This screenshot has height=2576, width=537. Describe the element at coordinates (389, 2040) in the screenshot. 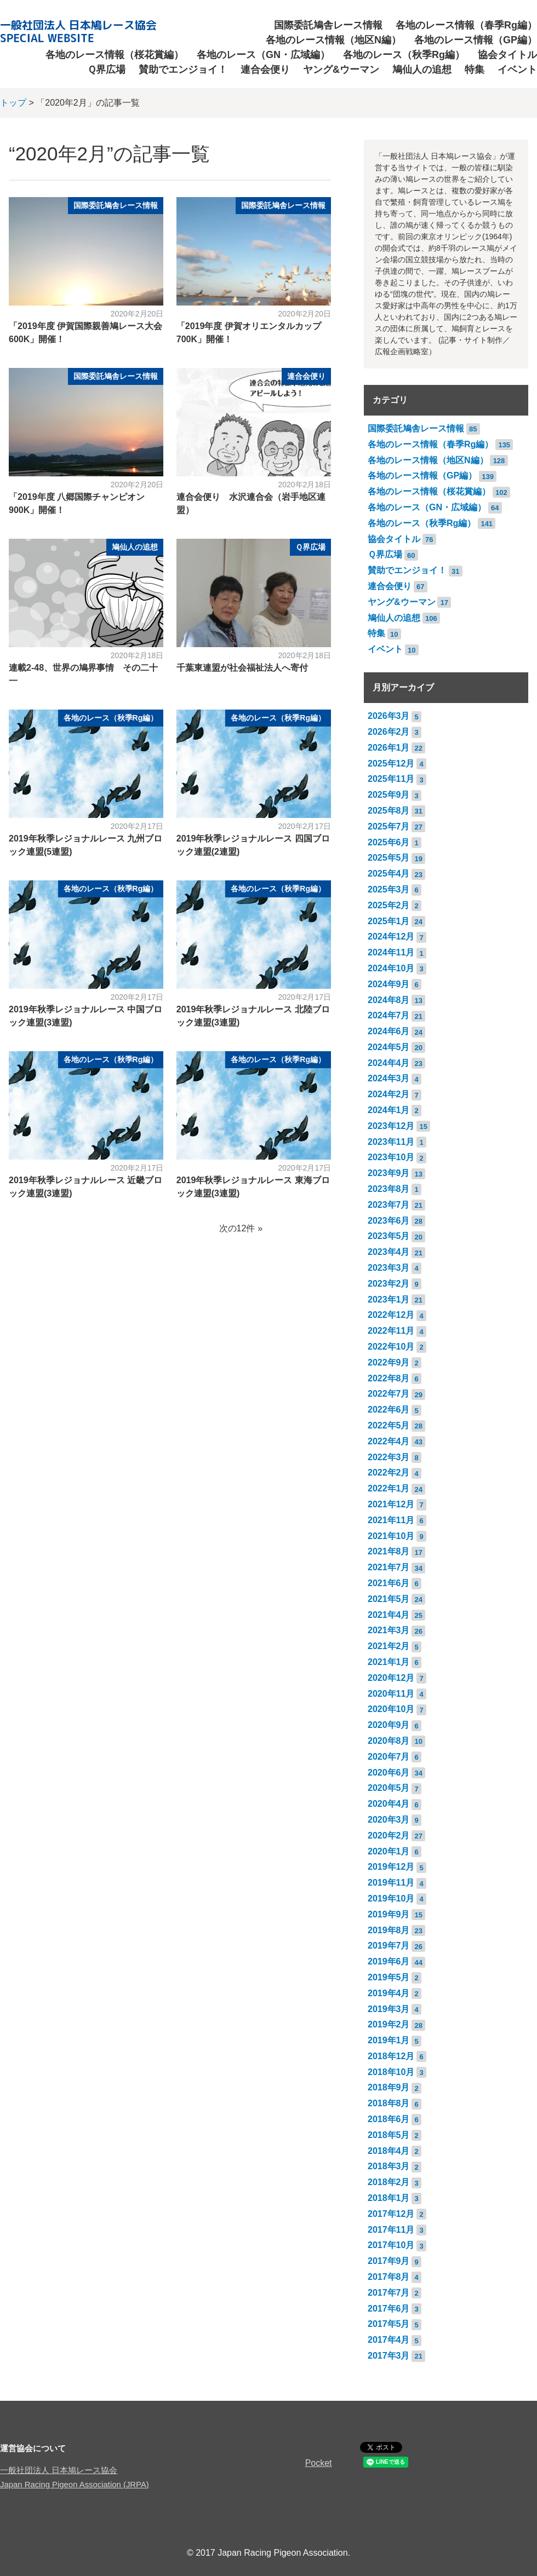

I see `2019年1月` at that location.